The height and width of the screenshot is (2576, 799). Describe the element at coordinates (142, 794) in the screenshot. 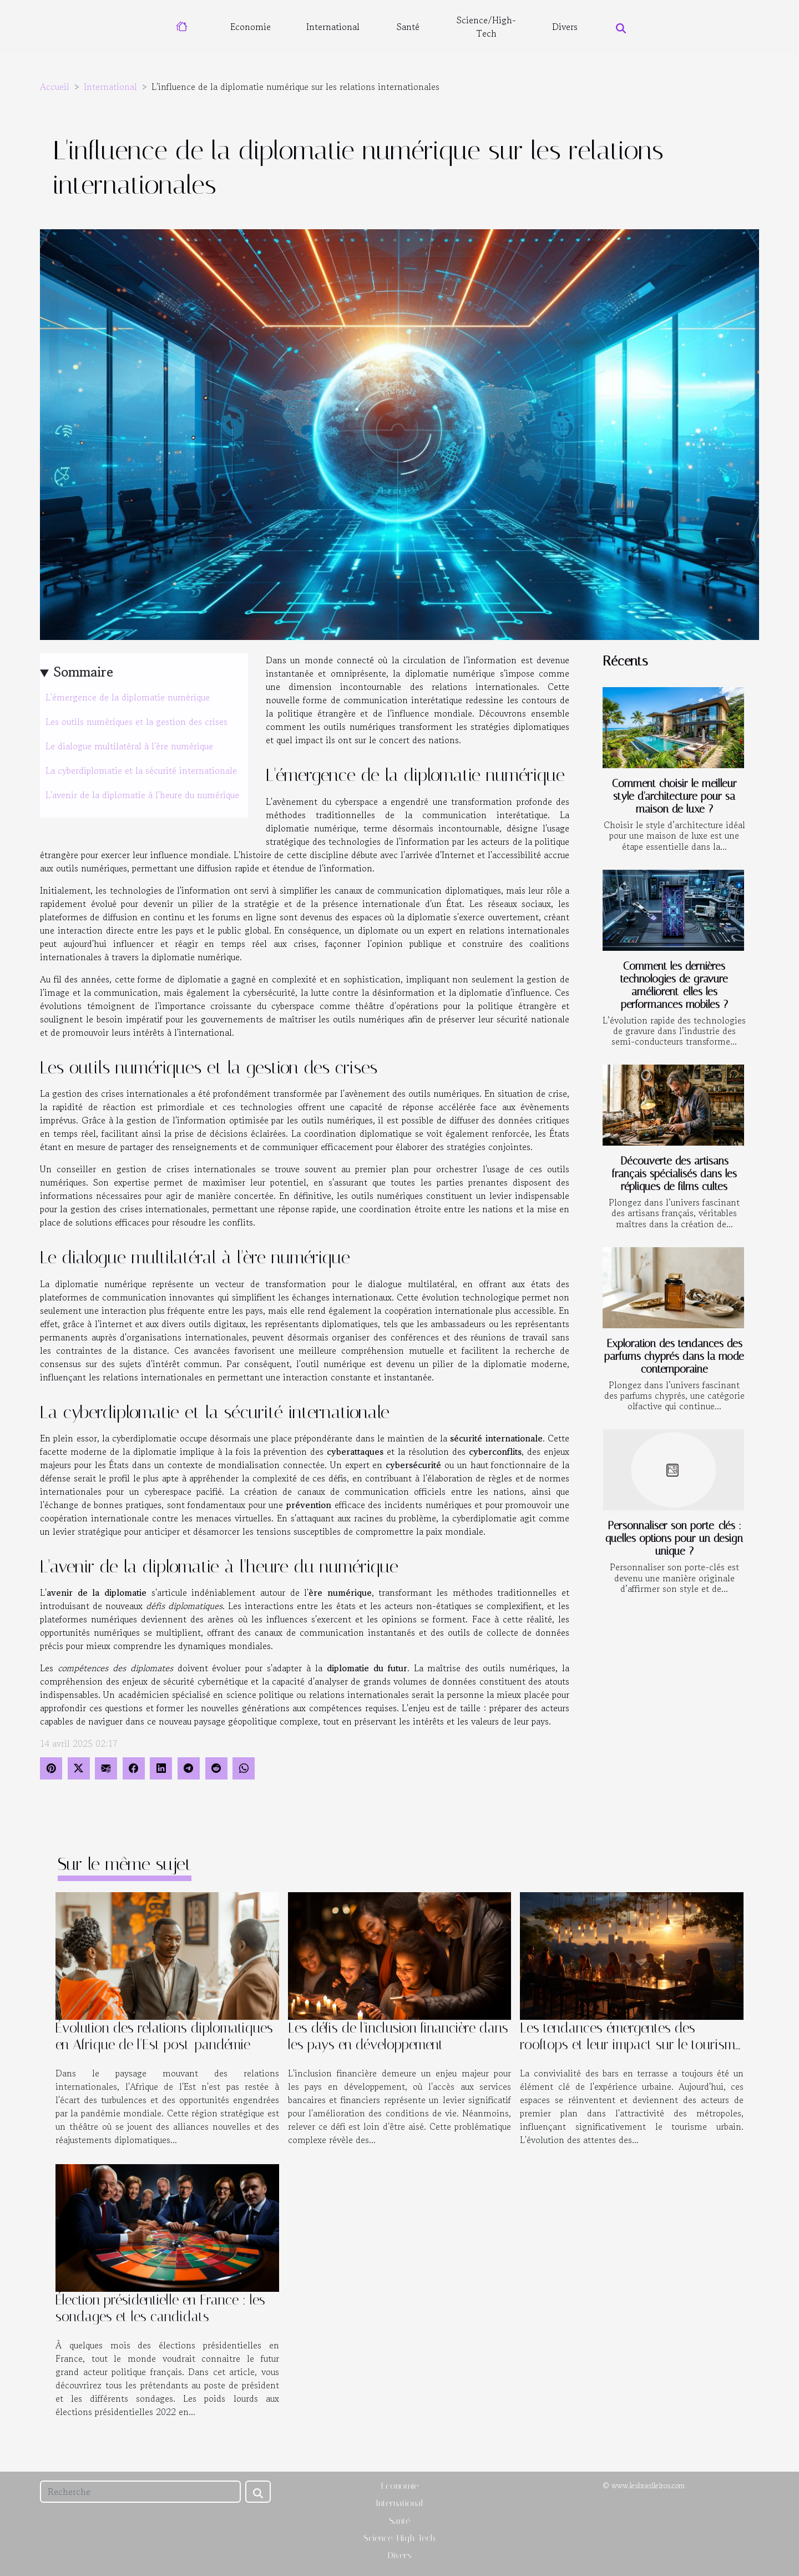

I see `L'avenir de la diplomatie à l'heure du numérique` at that location.